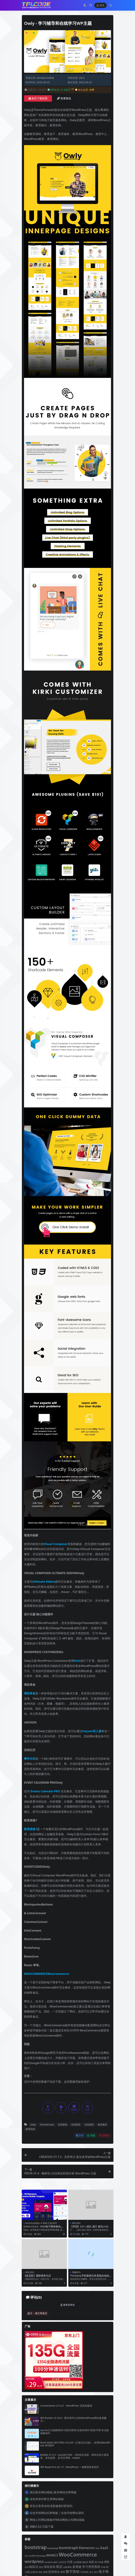  Describe the element at coordinates (62, 2562) in the screenshot. I see `主机托管 [主机托管 (6 项)]` at that location.